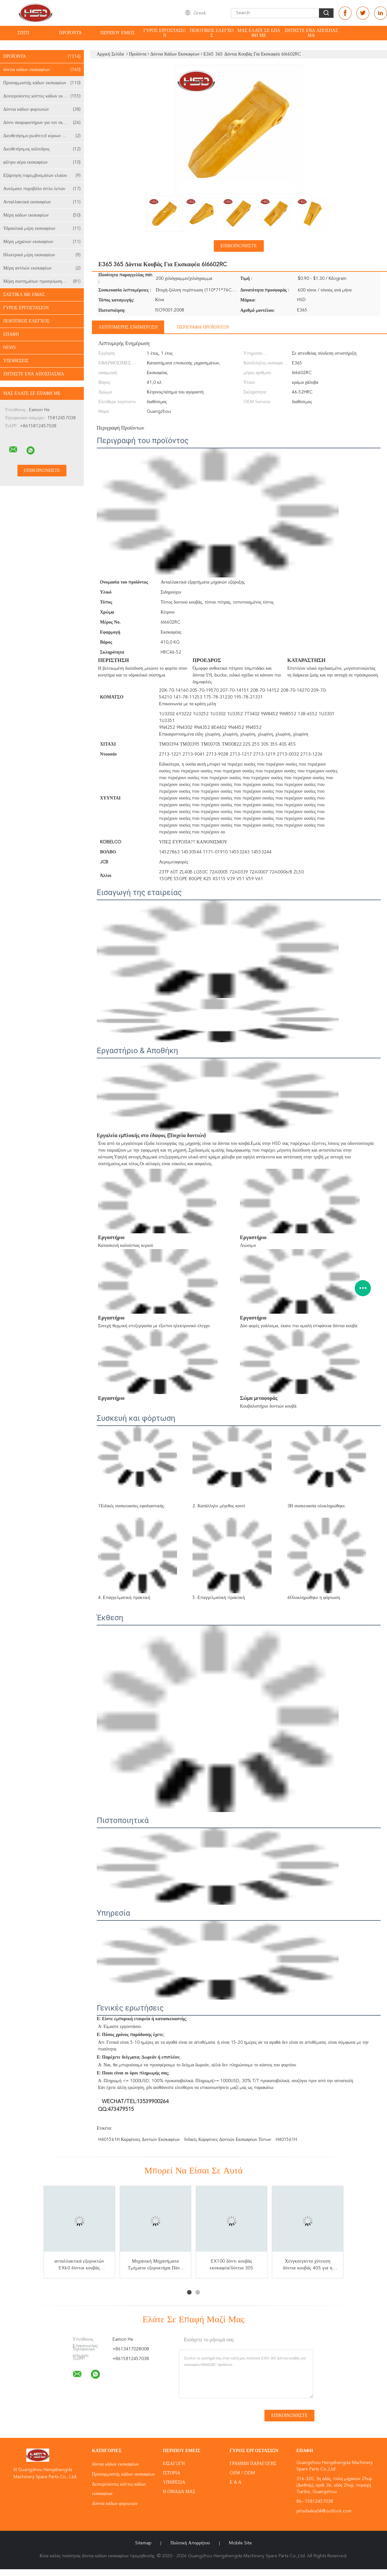 The height and width of the screenshot is (2576, 387). I want to click on Περίπου εμείς, so click(117, 33).